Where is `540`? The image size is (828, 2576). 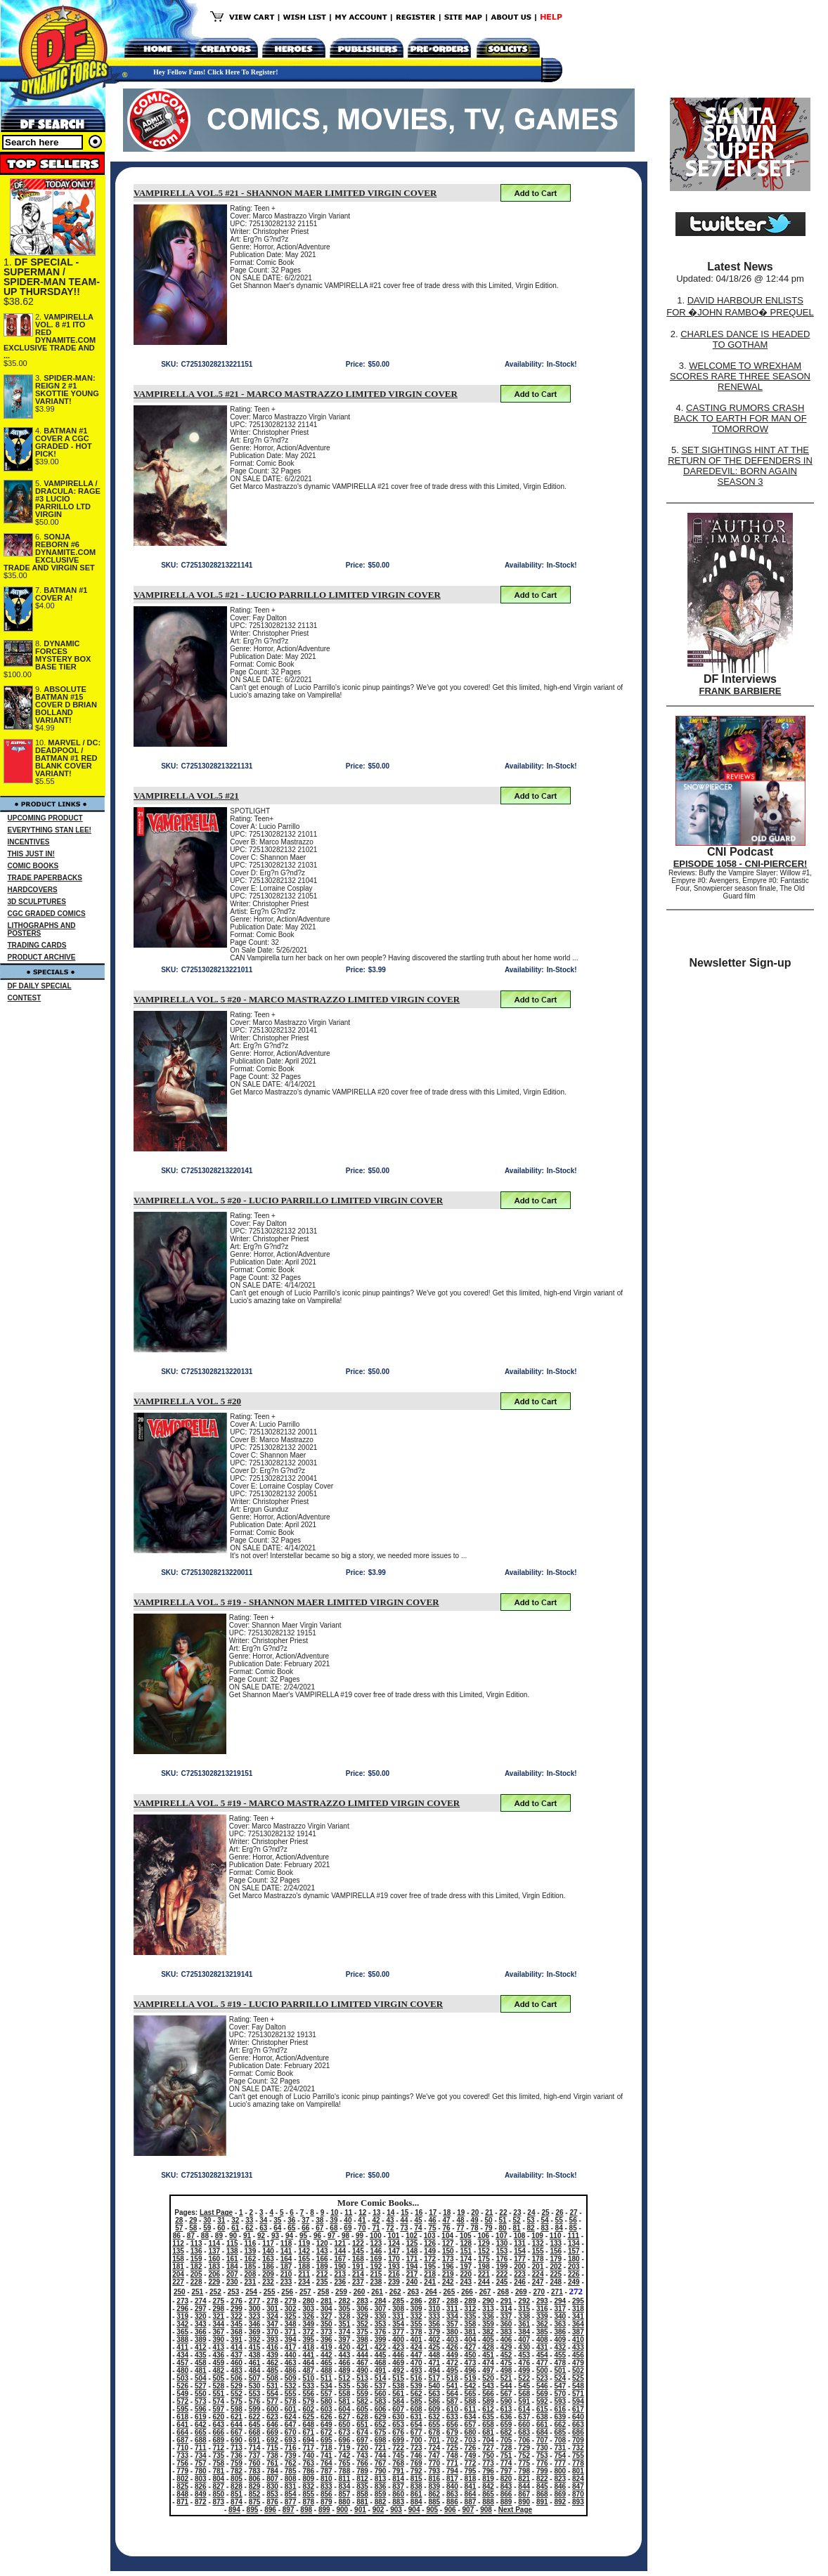 540 is located at coordinates (434, 2386).